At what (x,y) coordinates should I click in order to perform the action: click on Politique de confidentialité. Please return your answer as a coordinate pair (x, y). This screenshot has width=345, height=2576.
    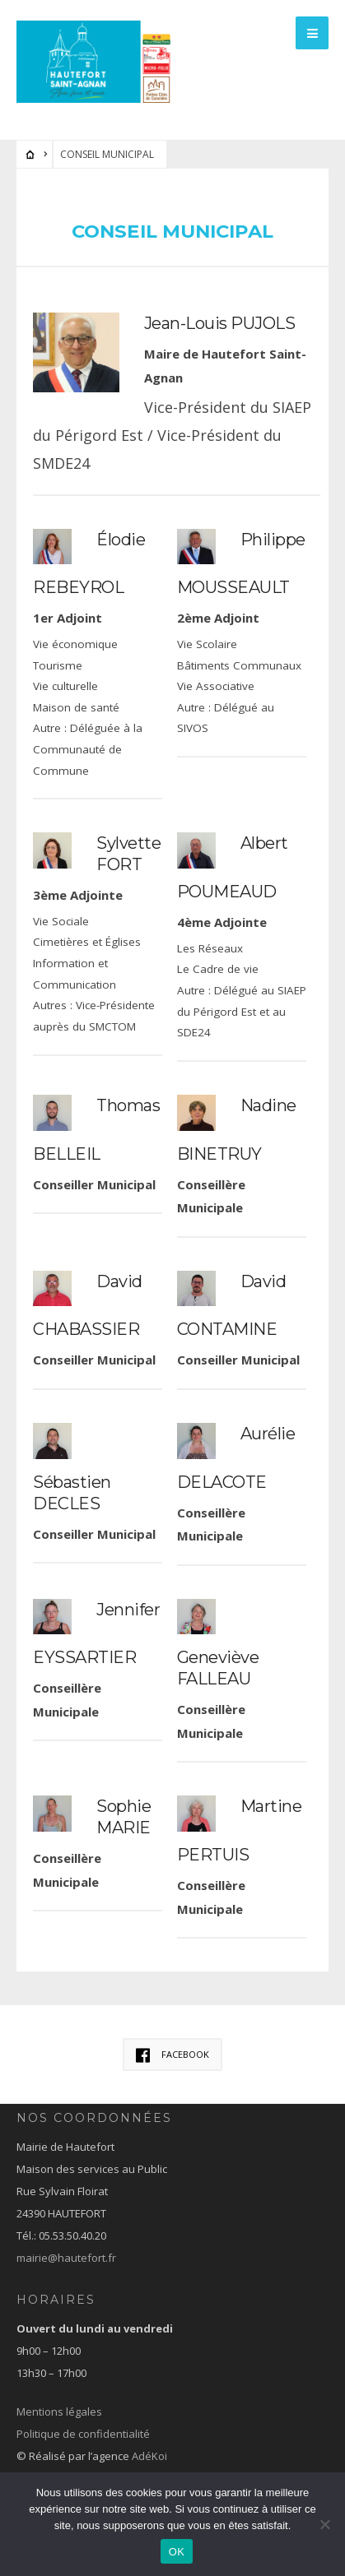
    Looking at the image, I should click on (83, 2433).